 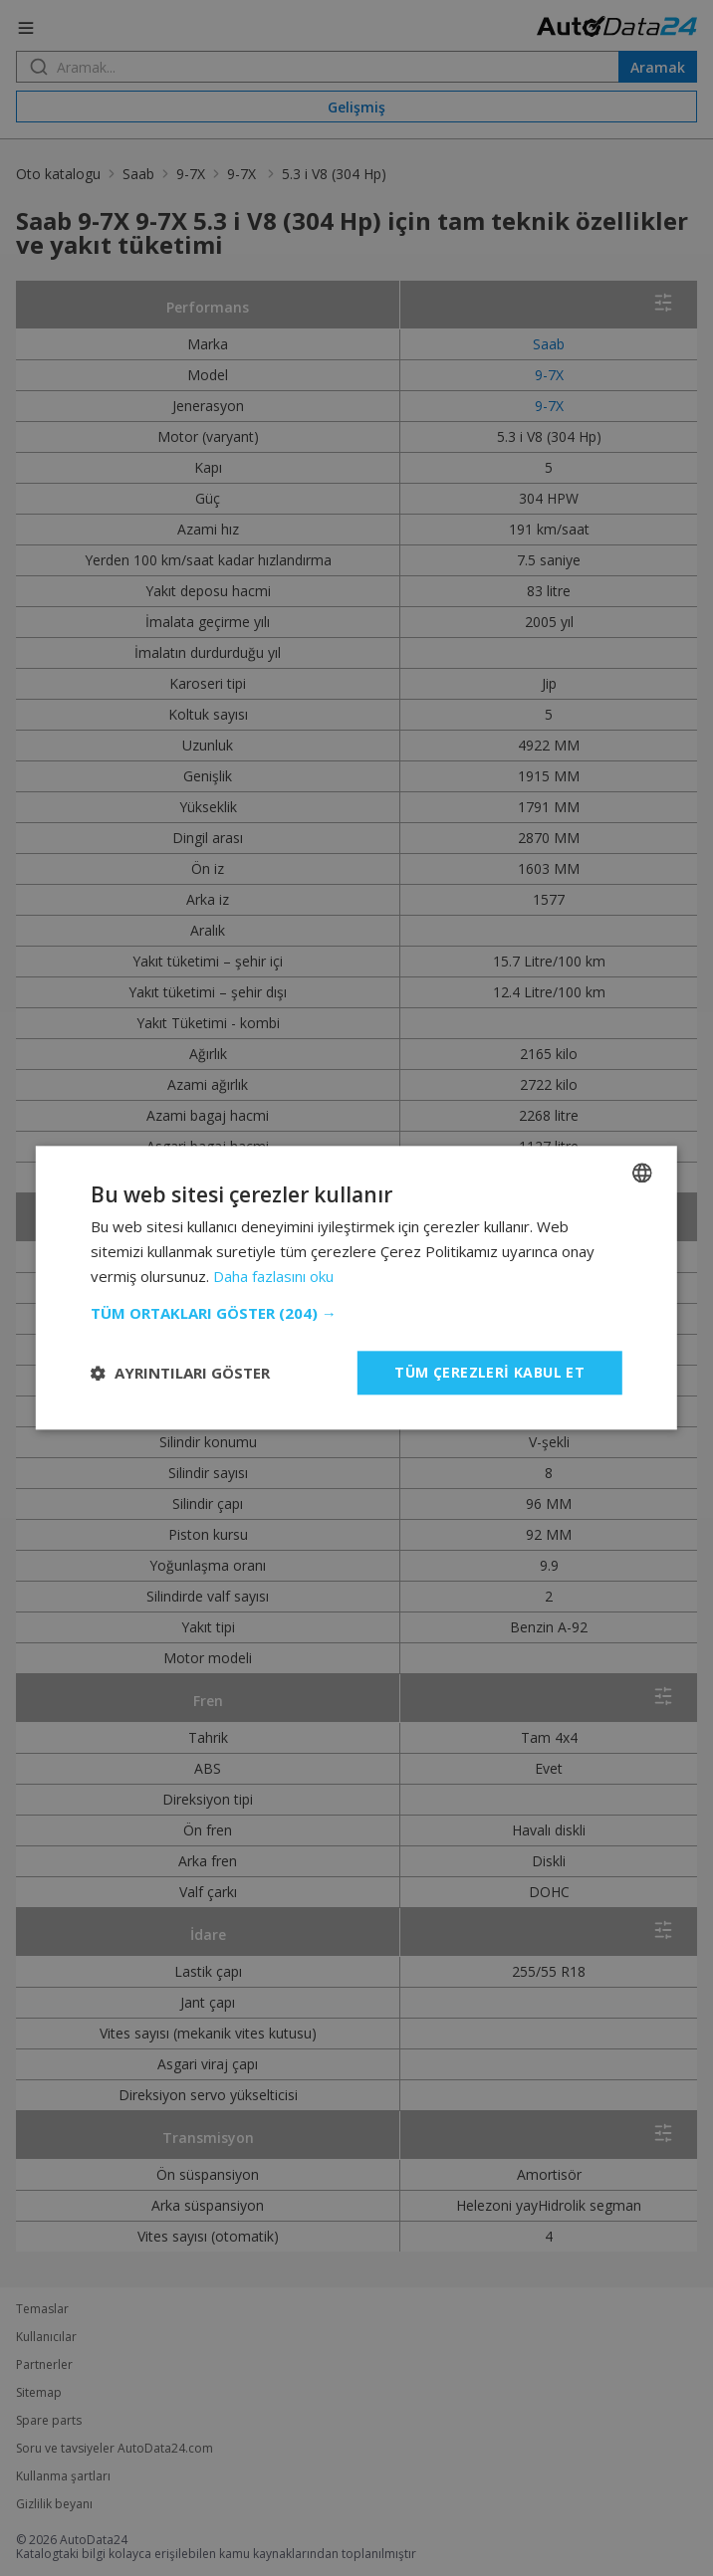 I want to click on Daha fazlasını oku [Read more, opens a new window], so click(x=273, y=1276).